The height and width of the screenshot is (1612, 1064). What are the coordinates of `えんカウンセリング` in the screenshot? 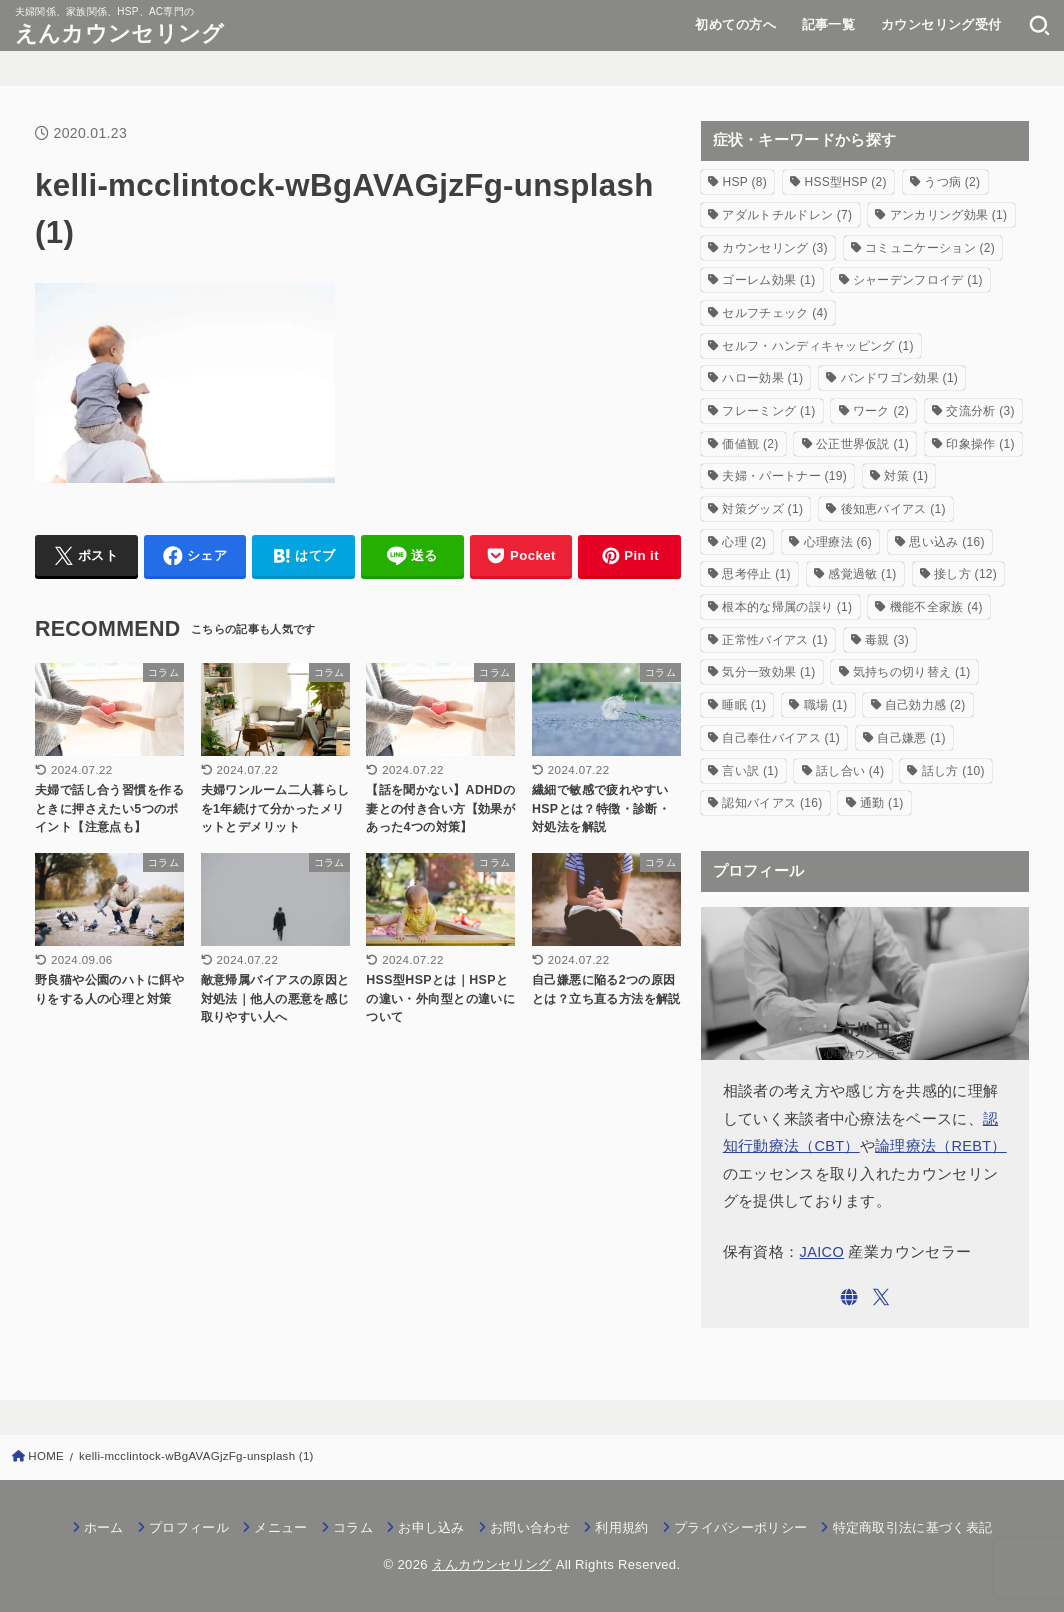 It's located at (120, 33).